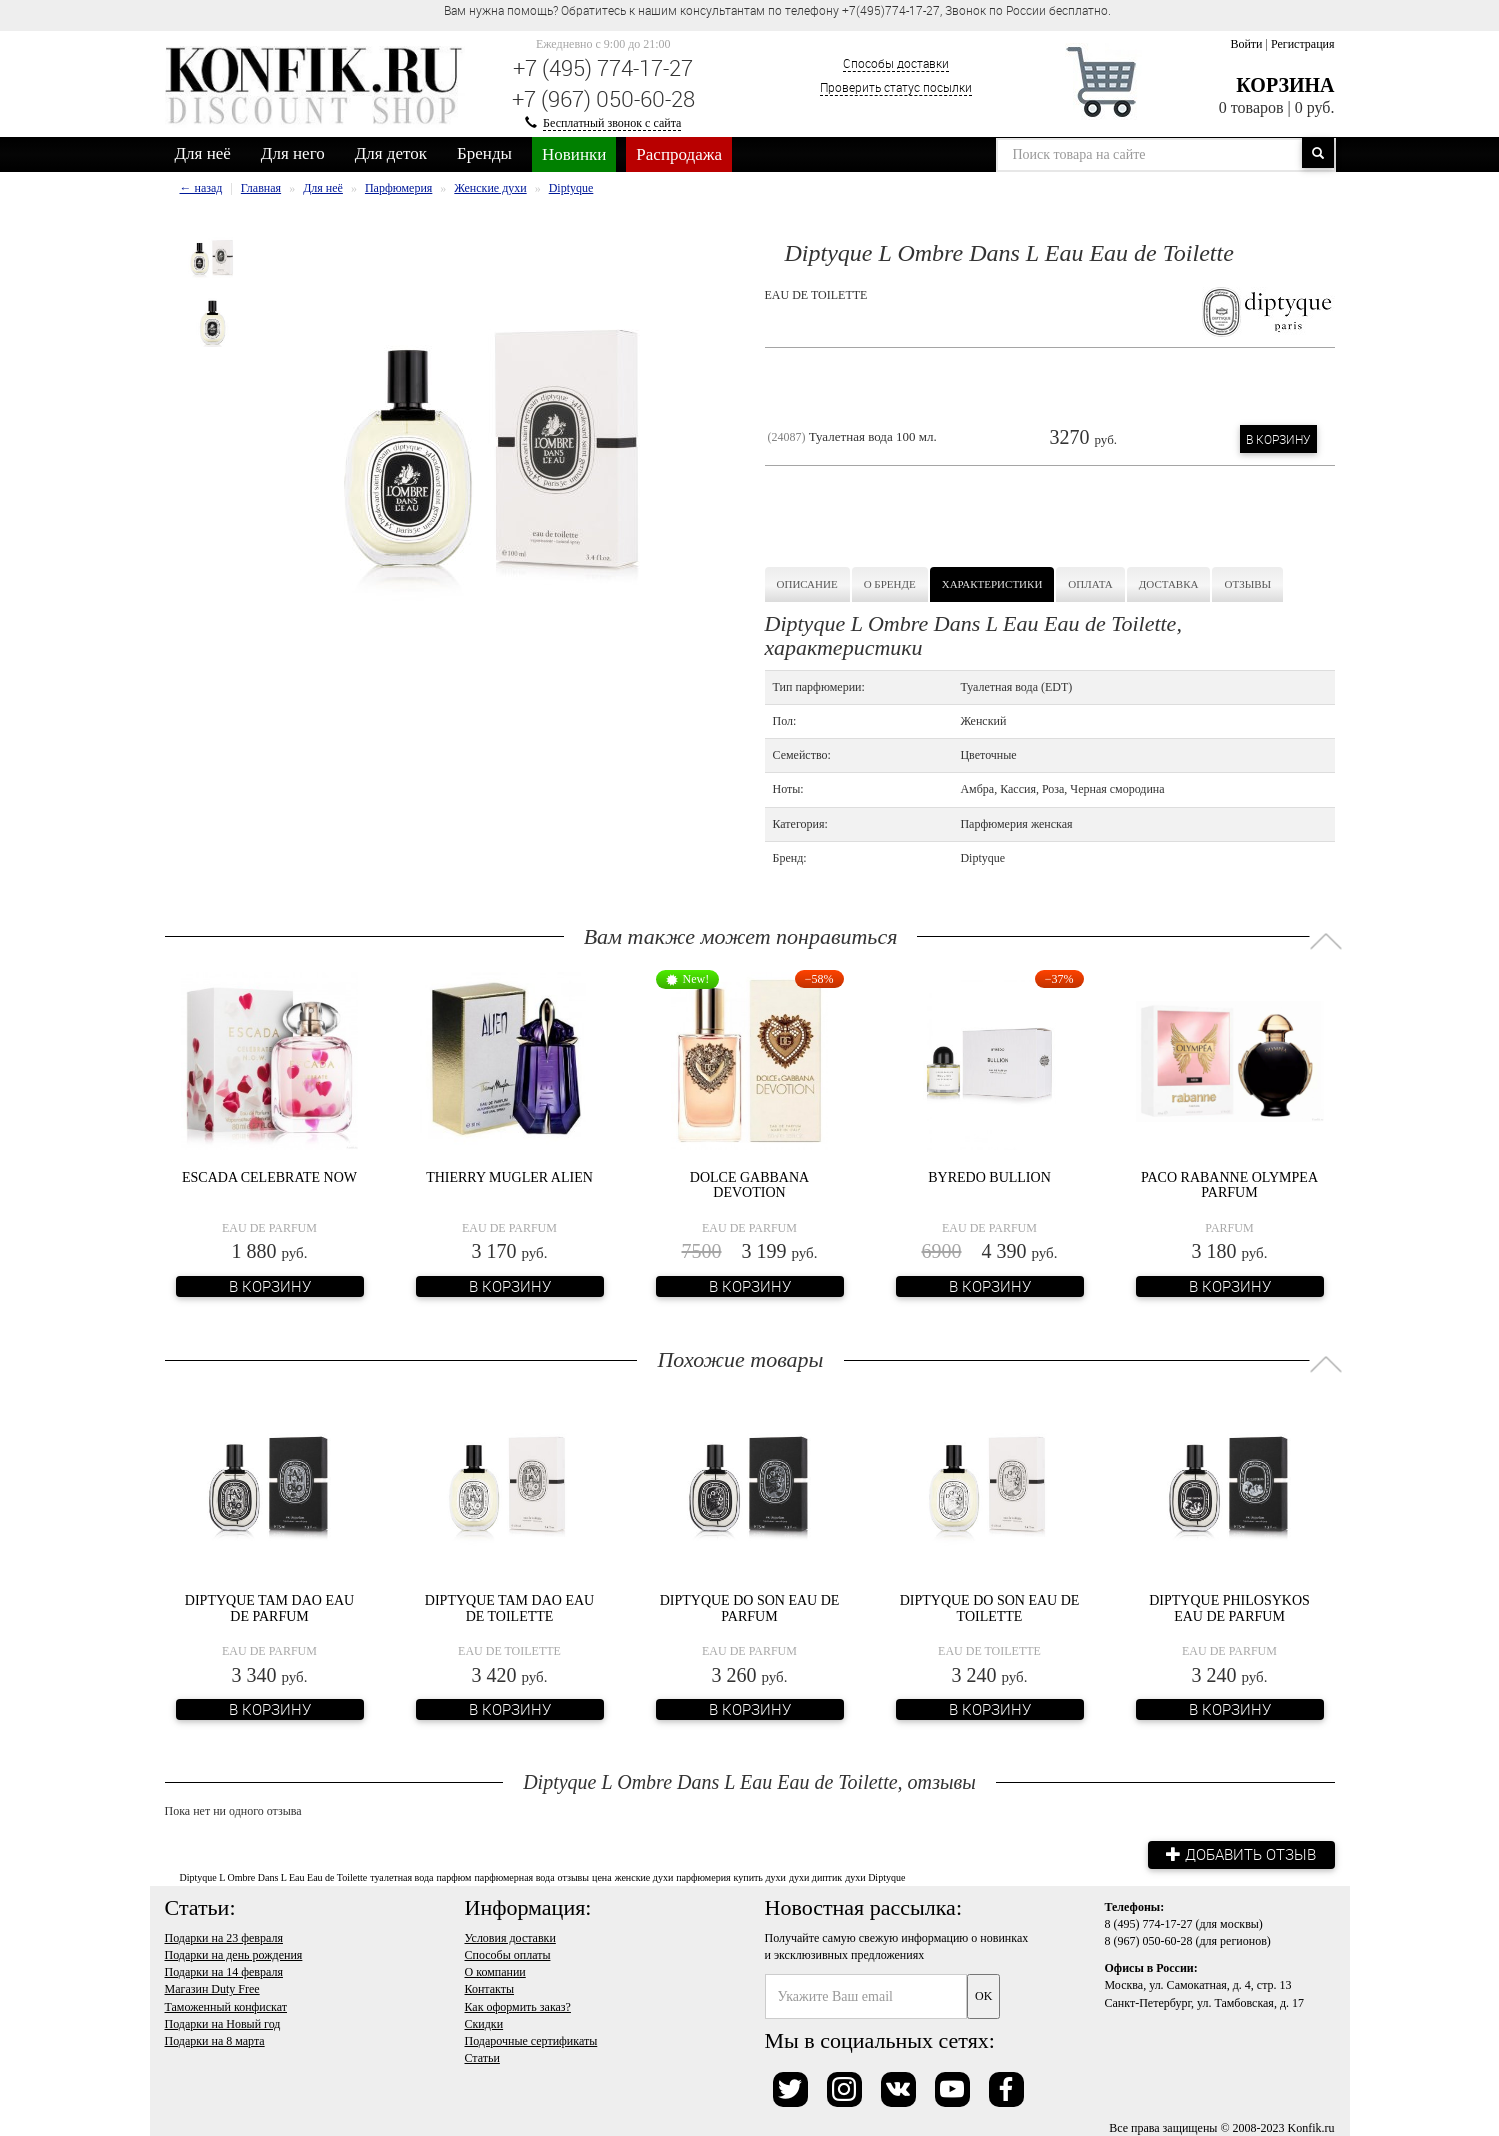  Describe the element at coordinates (293, 153) in the screenshot. I see `Для него` at that location.